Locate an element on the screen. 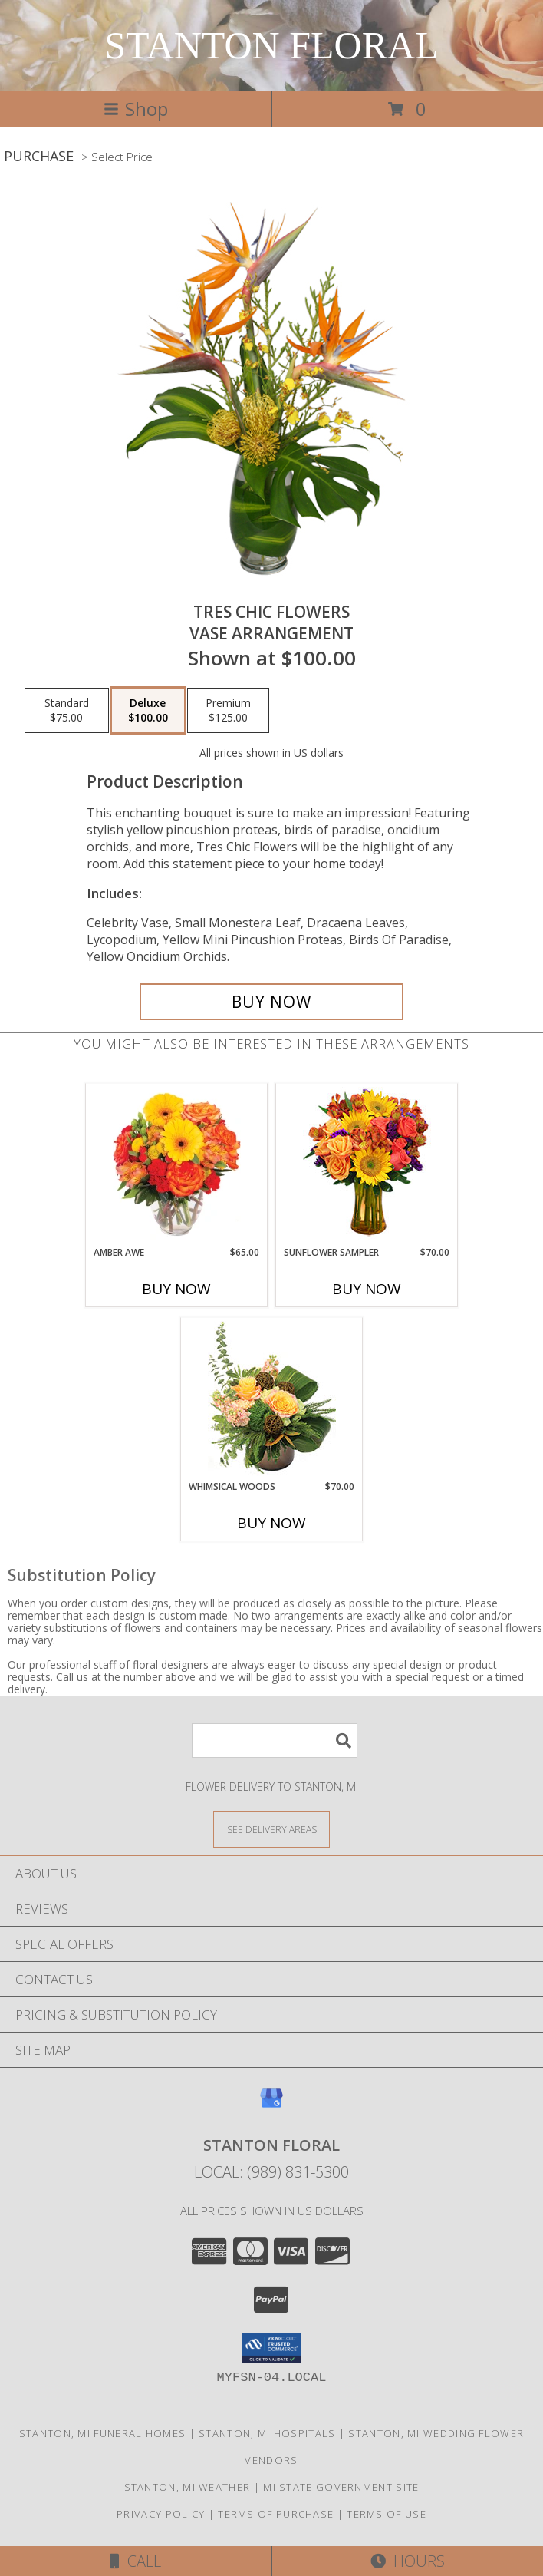 This screenshot has width=543, height=2576. Hours [See Hours] is located at coordinates (407, 2561).